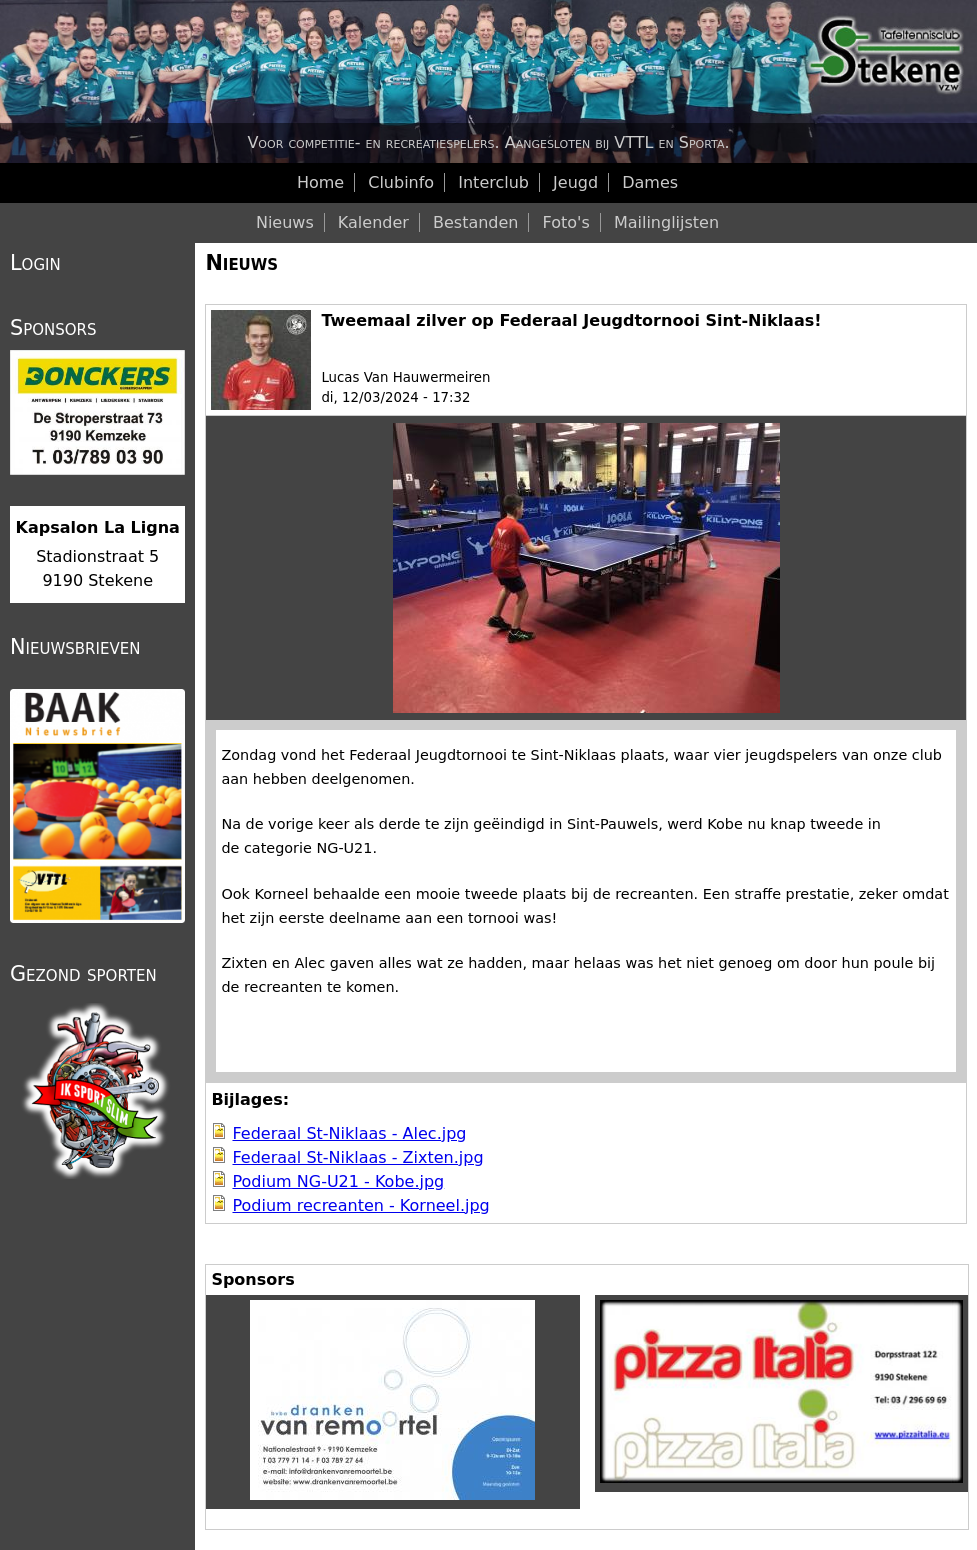 This screenshot has height=1550, width=977. I want to click on Kalender, so click(373, 222).